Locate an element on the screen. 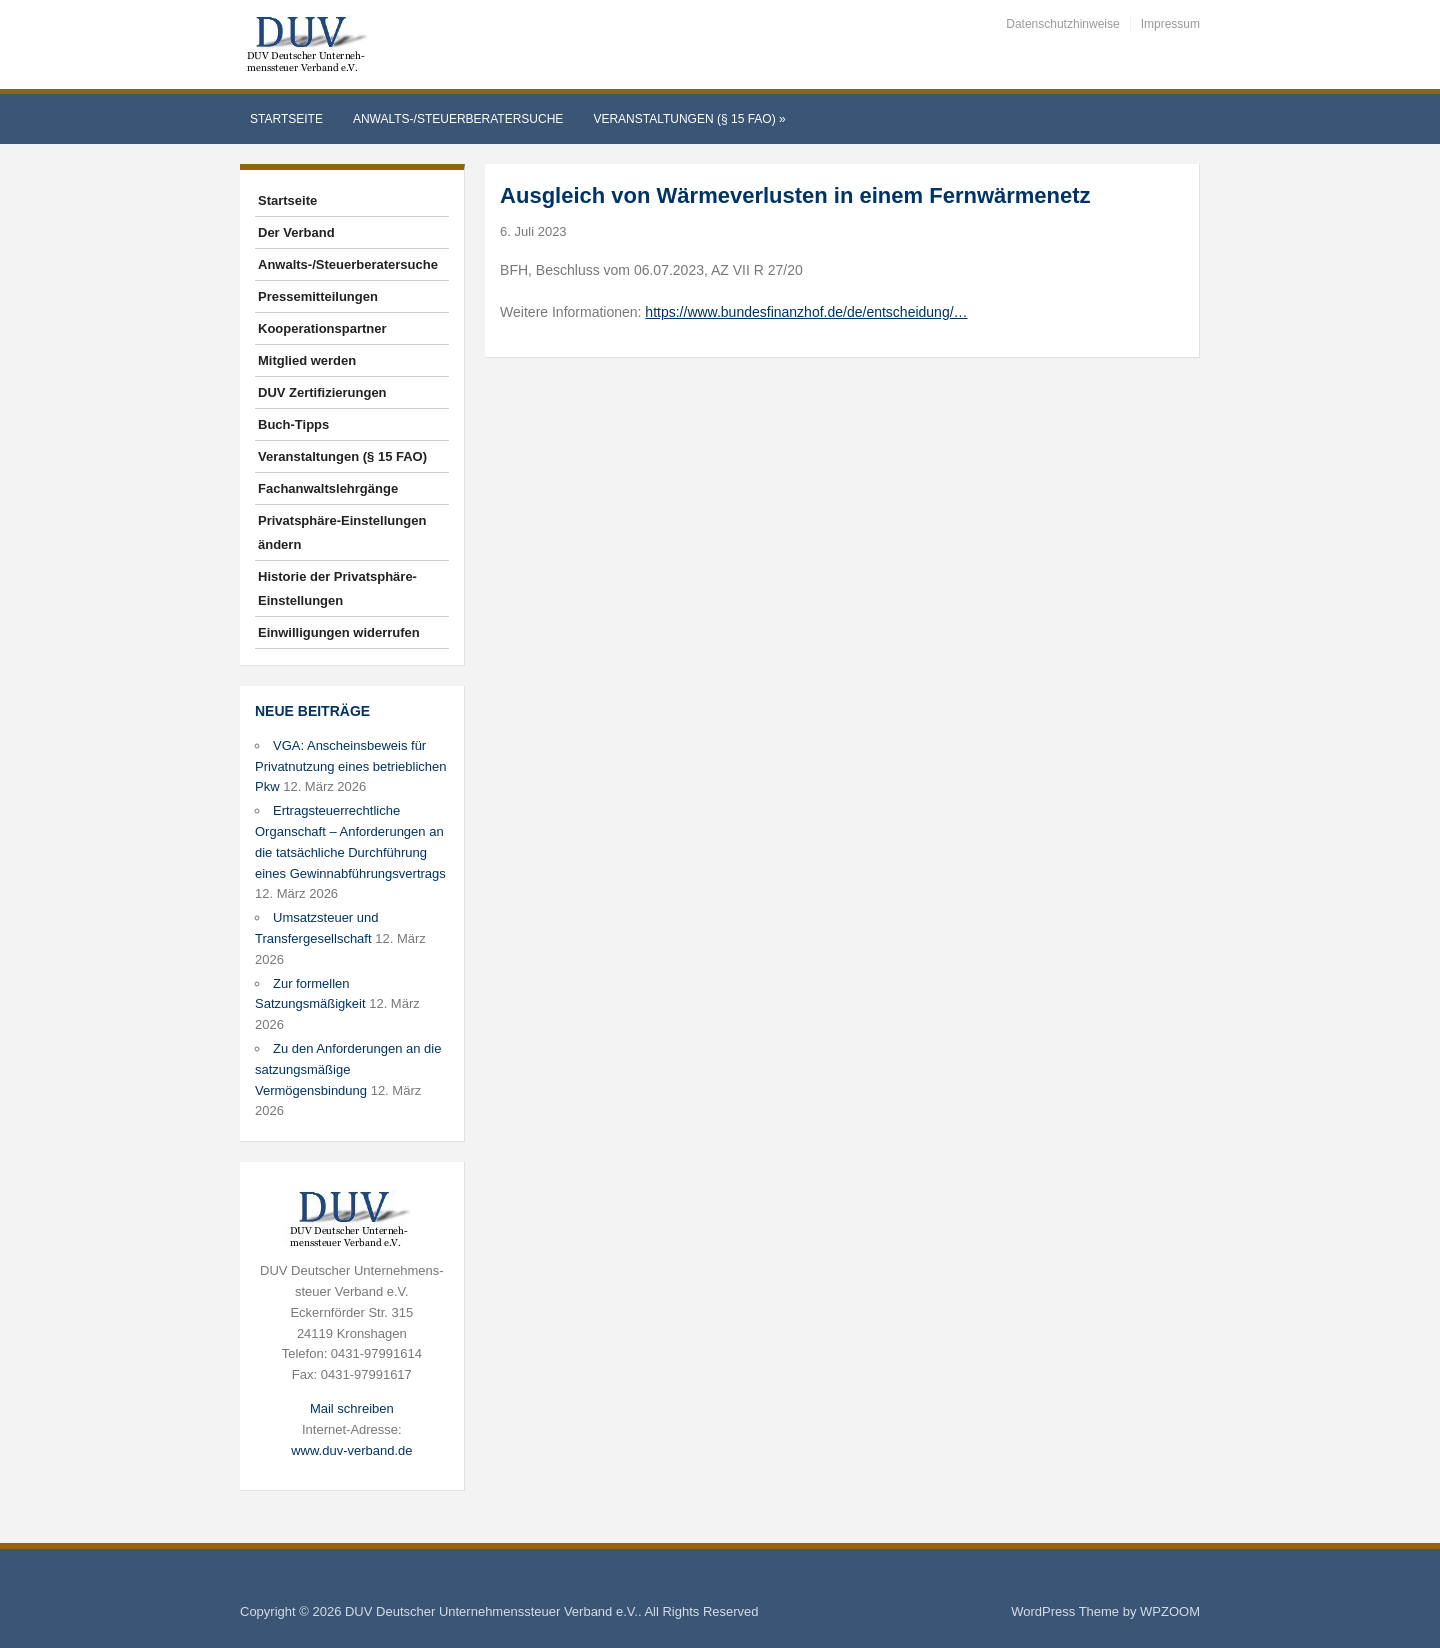  Mail schreiben is located at coordinates (352, 1408).